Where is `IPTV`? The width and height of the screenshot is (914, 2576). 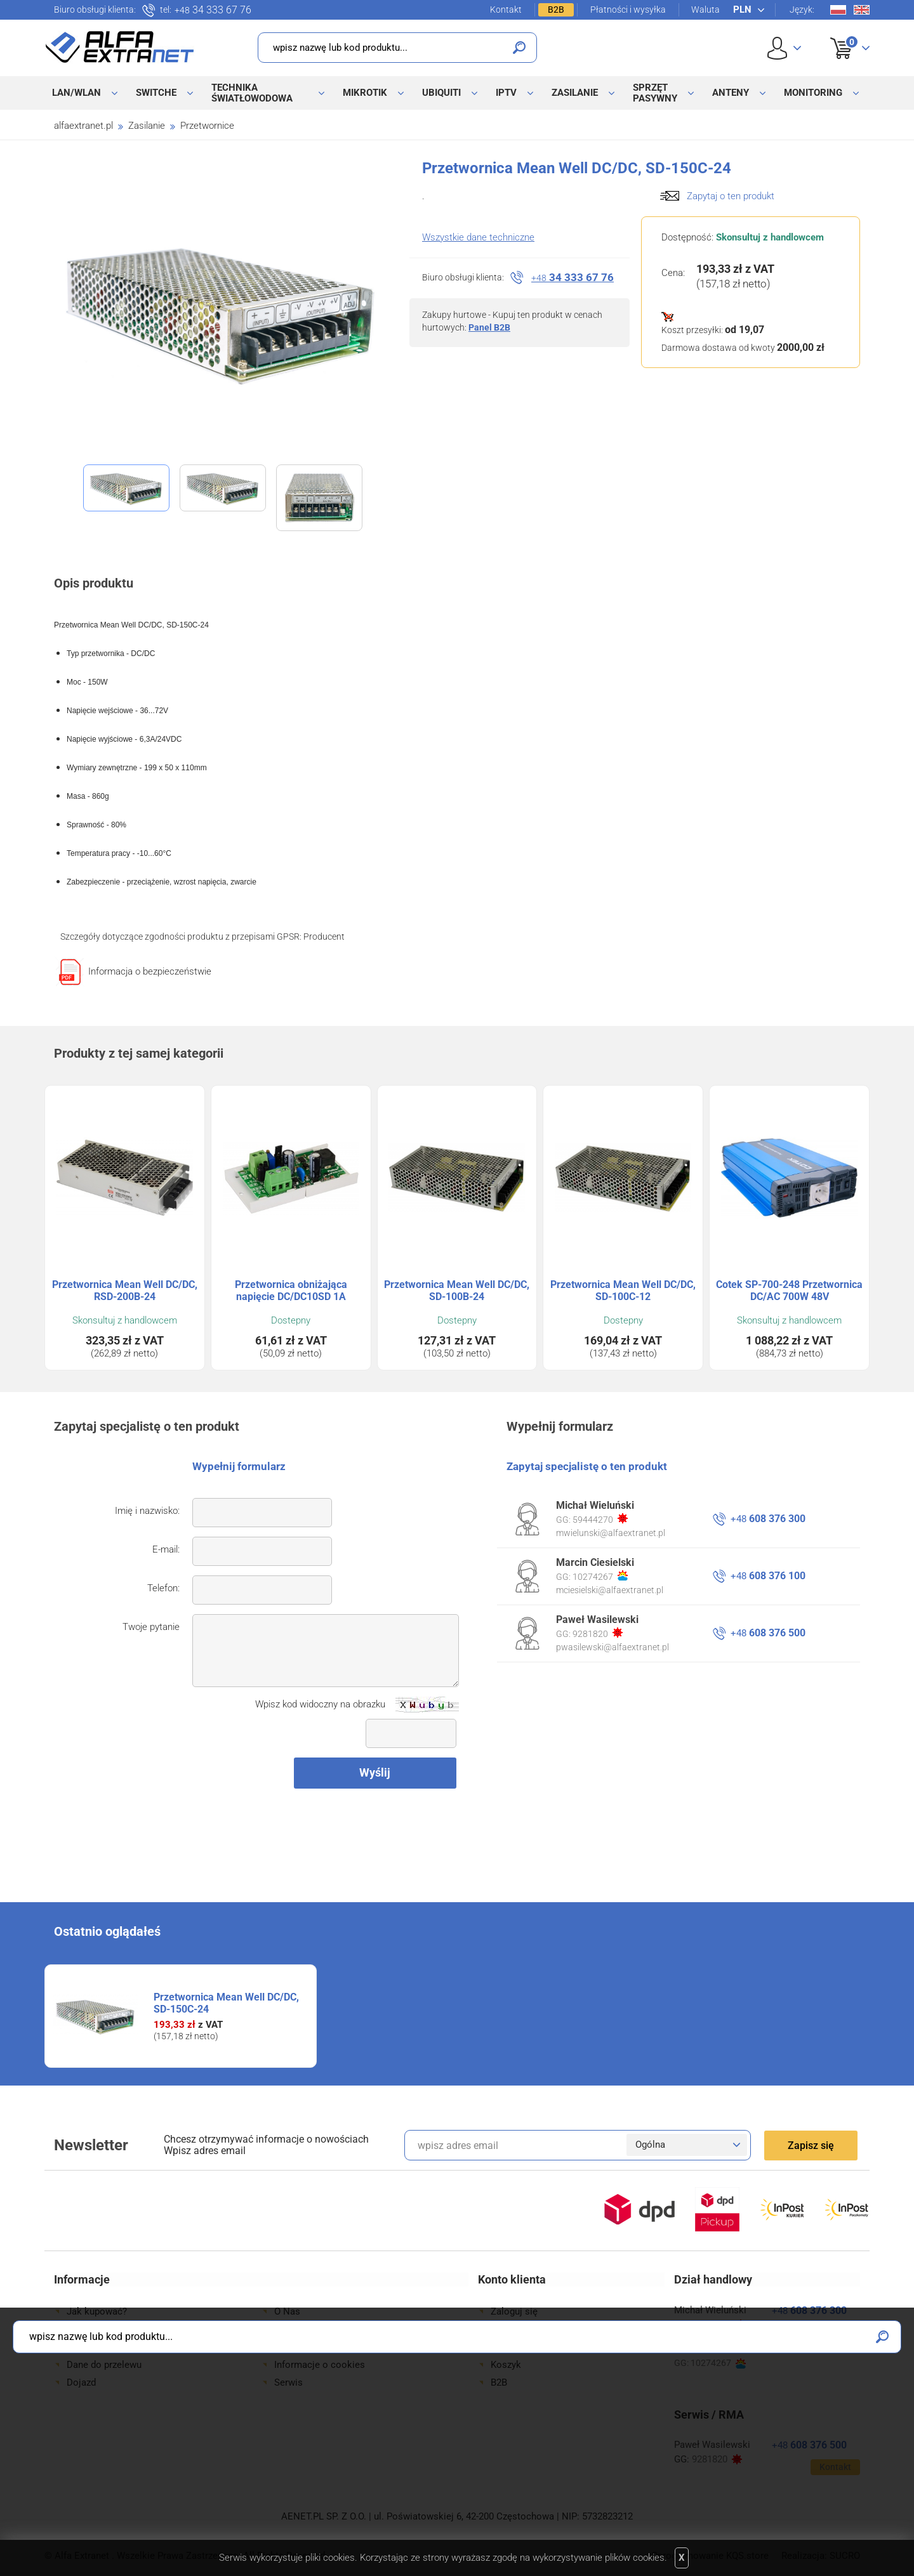 IPTV is located at coordinates (506, 92).